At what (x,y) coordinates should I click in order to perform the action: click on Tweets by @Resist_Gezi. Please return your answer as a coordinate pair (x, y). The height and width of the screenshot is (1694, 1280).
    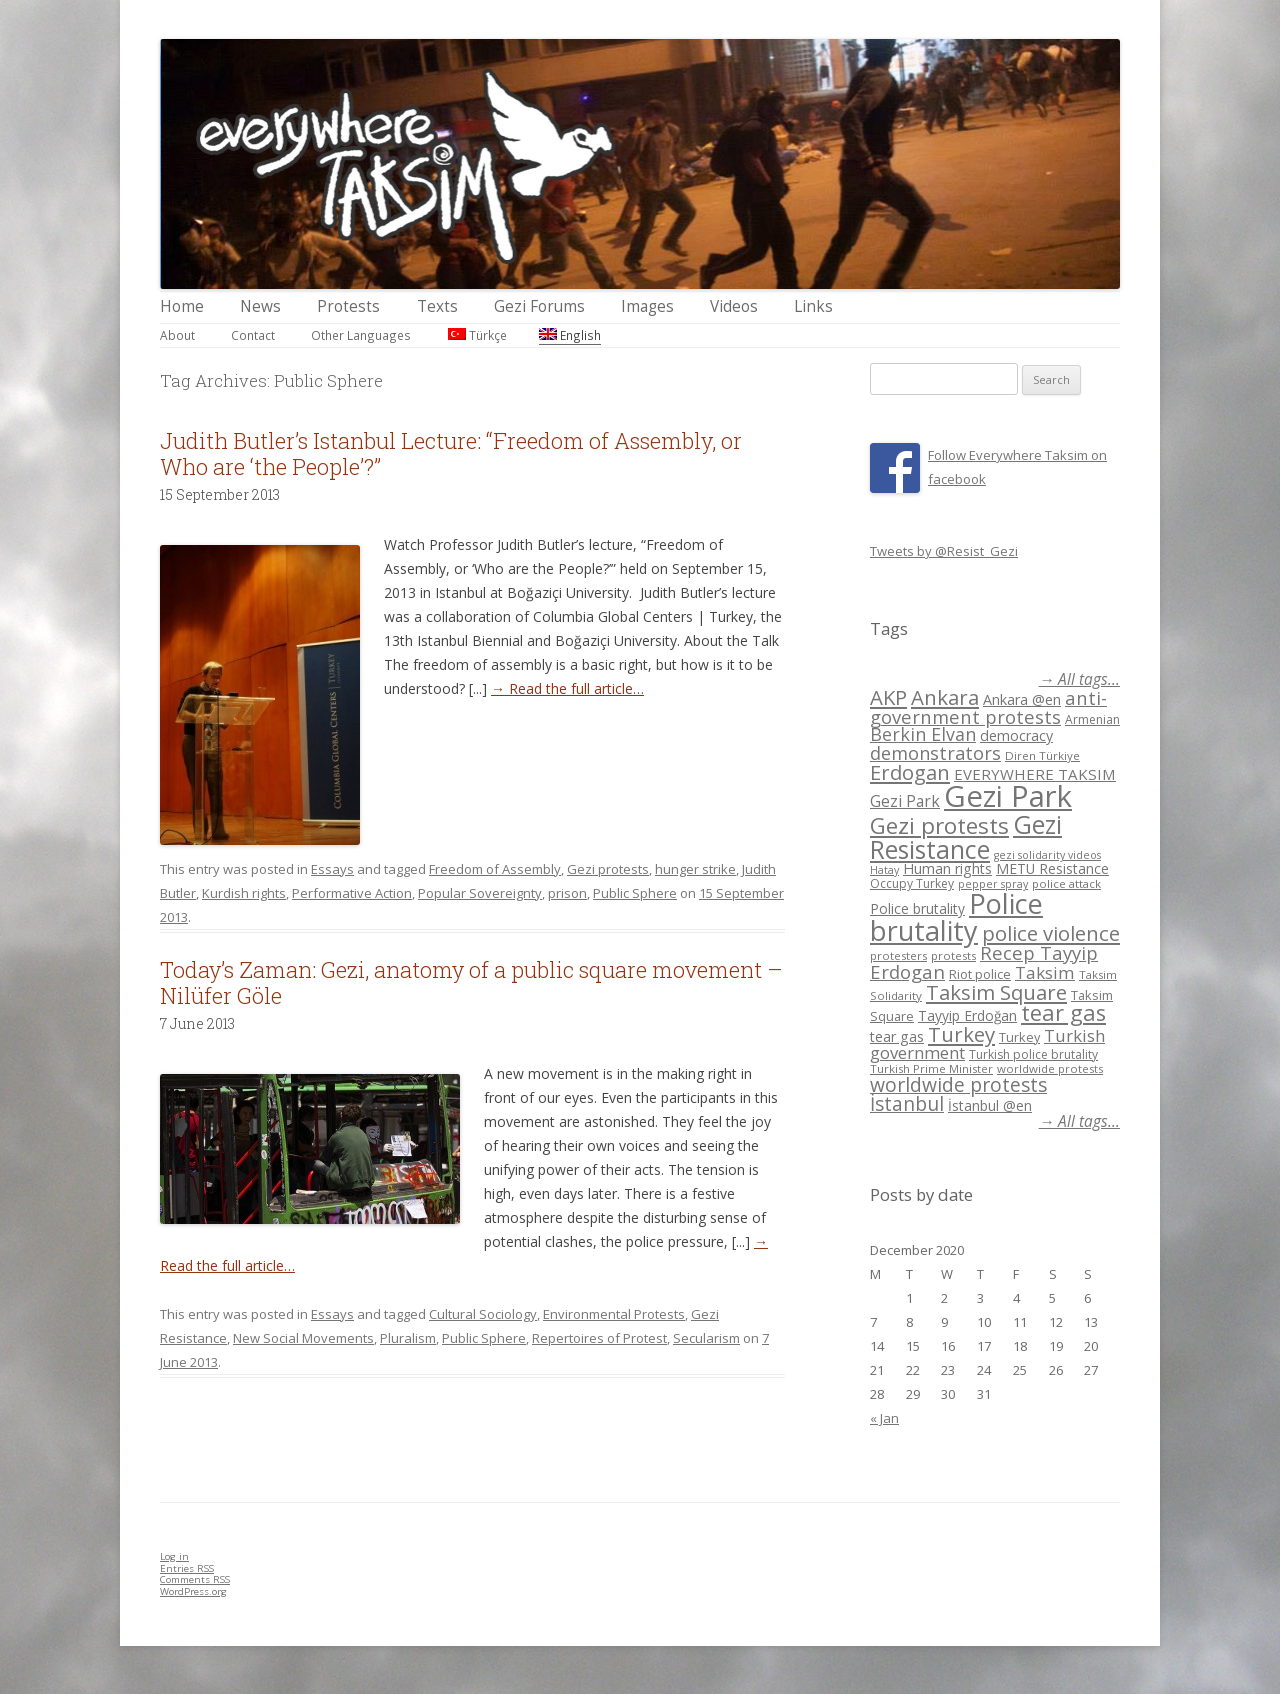
    Looking at the image, I should click on (944, 551).